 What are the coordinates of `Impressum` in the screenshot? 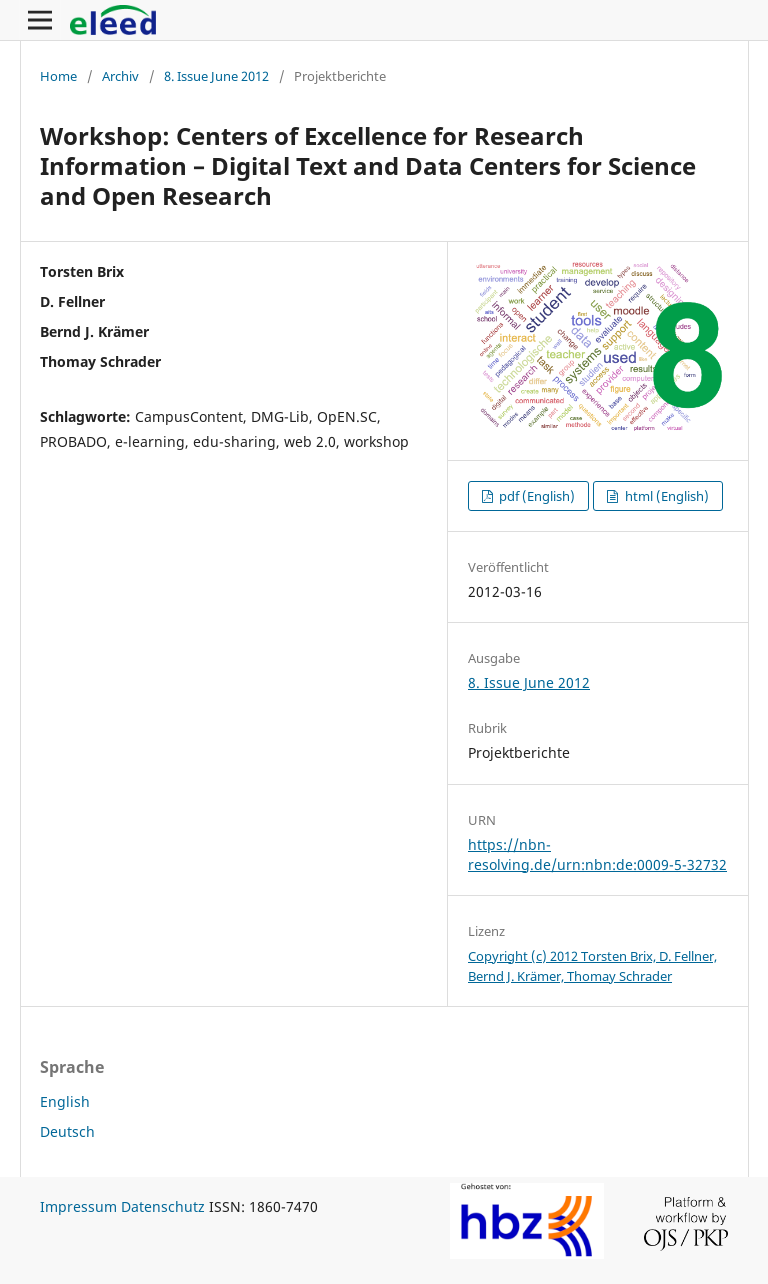 It's located at (78, 1206).